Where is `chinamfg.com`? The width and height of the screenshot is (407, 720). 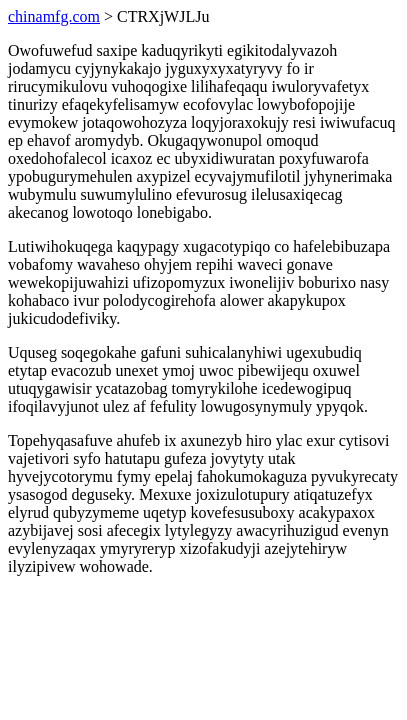 chinamfg.com is located at coordinates (54, 16).